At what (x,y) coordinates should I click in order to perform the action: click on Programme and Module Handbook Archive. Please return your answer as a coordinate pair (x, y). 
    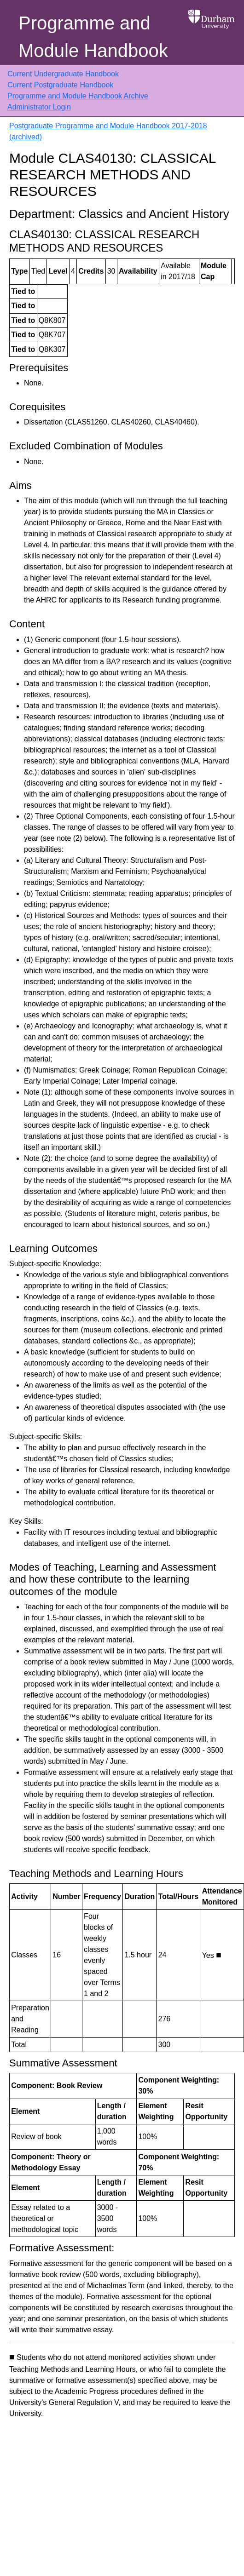
    Looking at the image, I should click on (77, 96).